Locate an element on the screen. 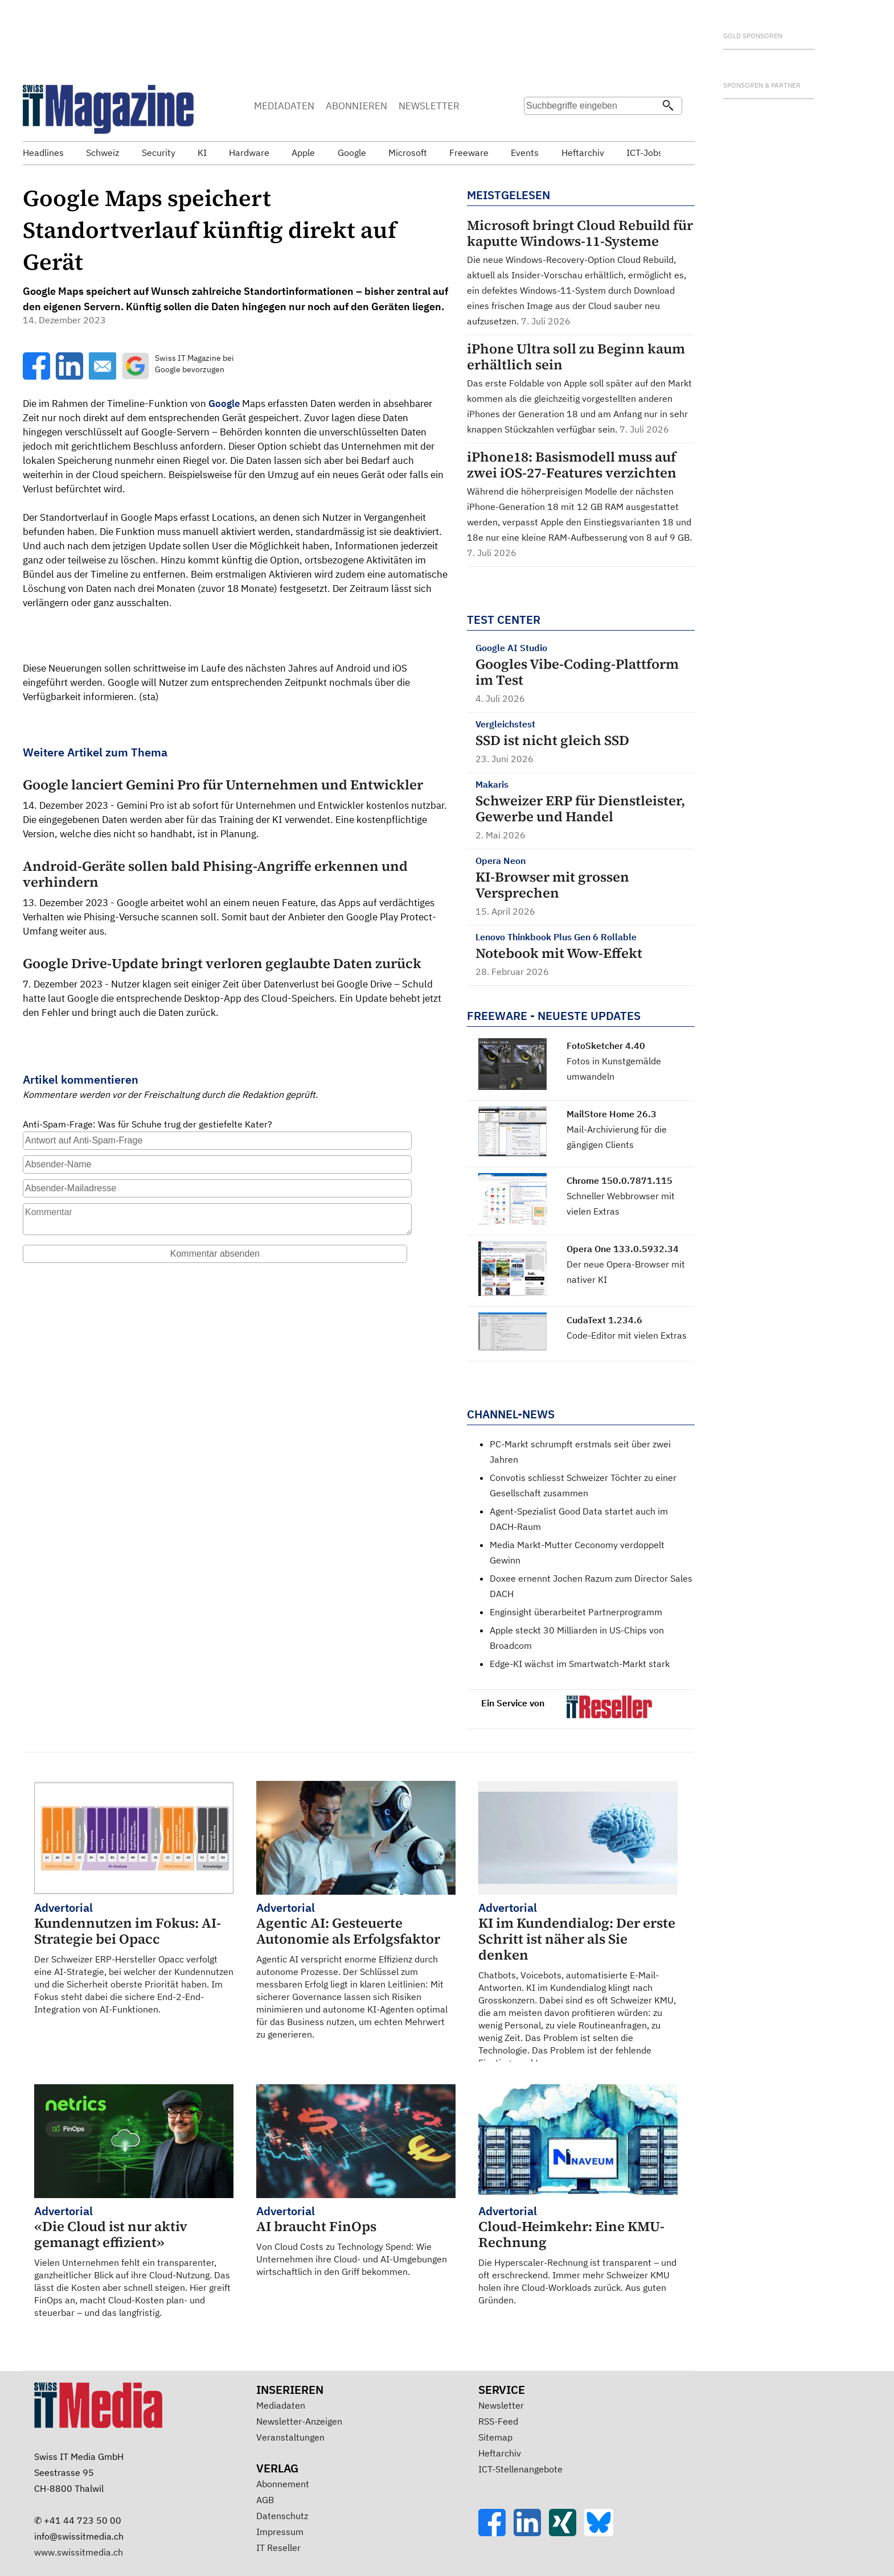 Image resolution: width=894 pixels, height=2576 pixels. MEDIADATEN is located at coordinates (284, 106).